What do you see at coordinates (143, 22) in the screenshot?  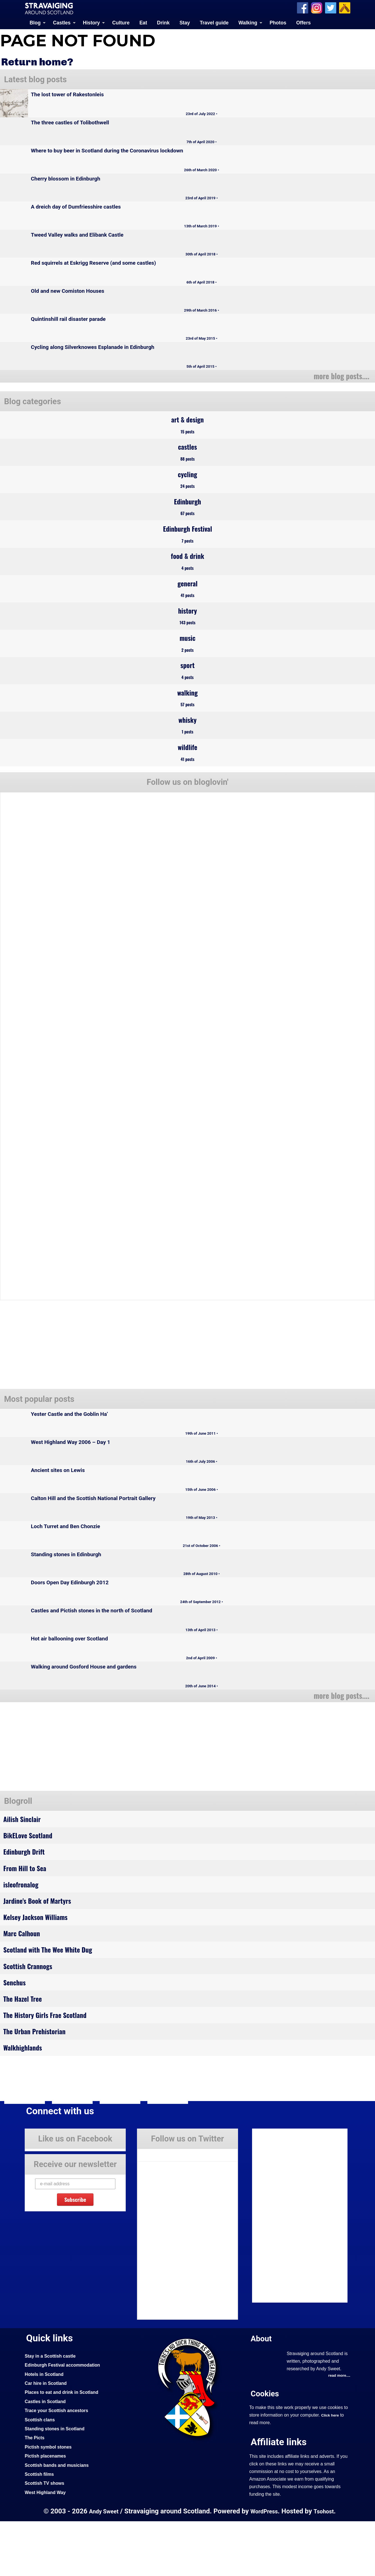 I see `Eat` at bounding box center [143, 22].